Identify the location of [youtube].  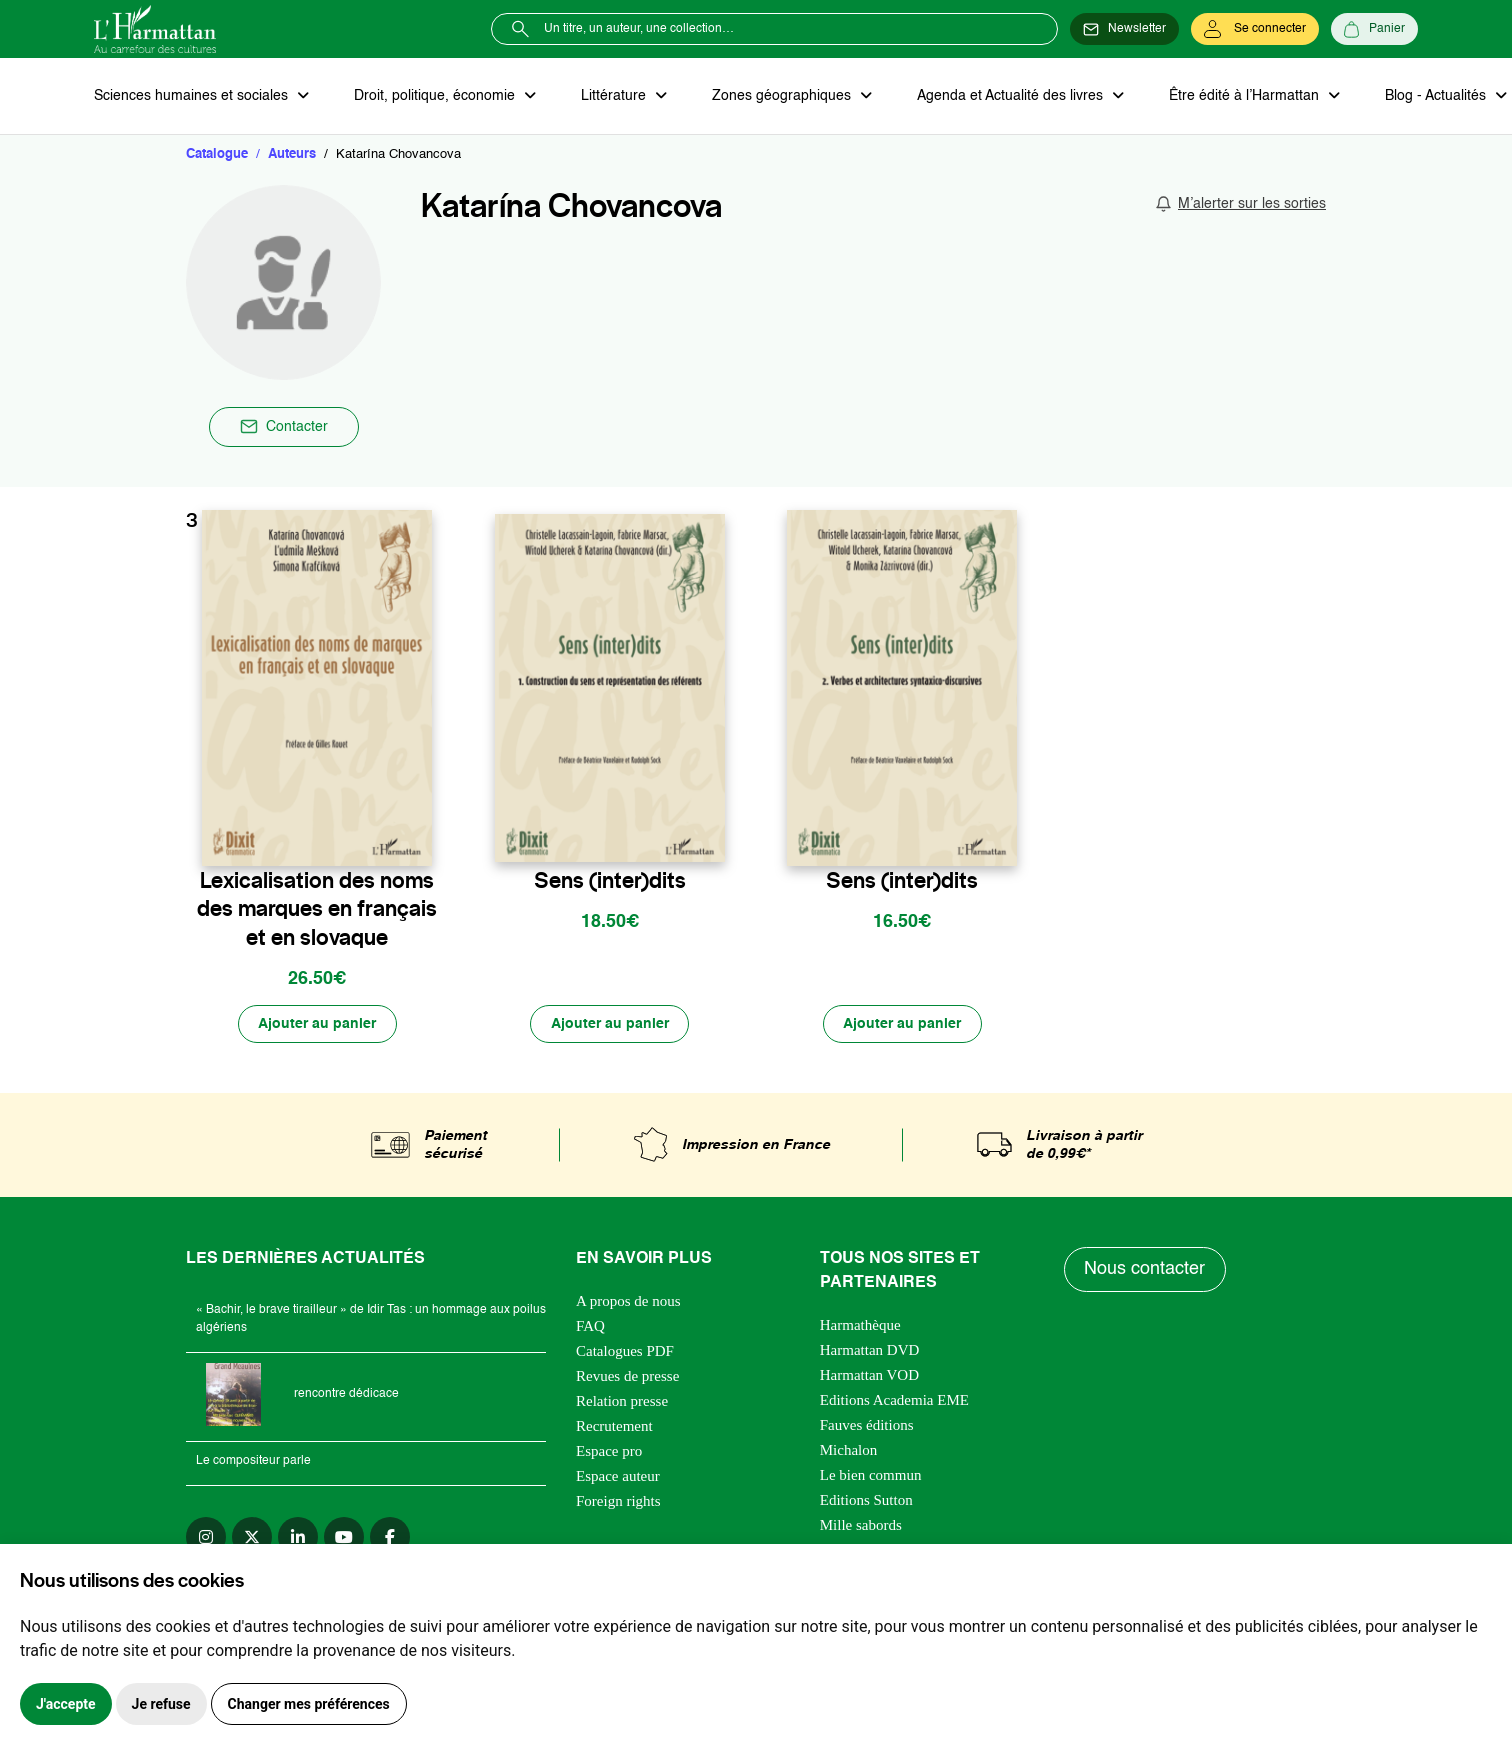
(344, 1538).